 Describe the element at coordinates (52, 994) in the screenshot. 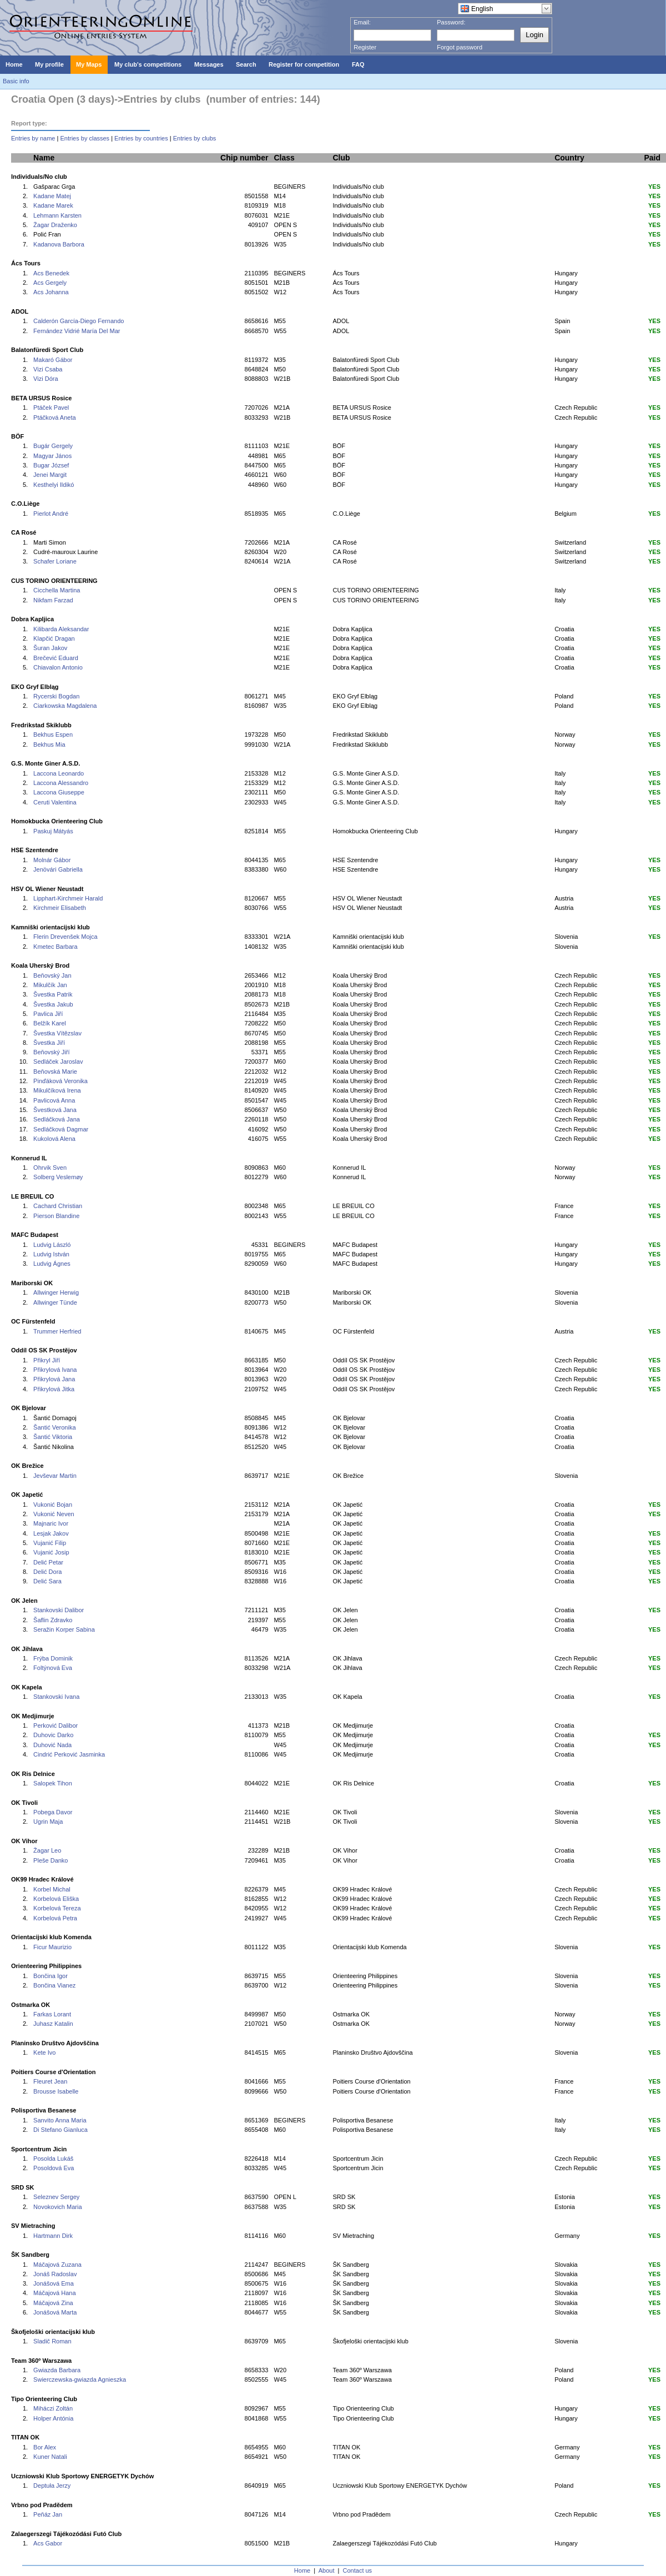

I see `Švestka Patrik` at that location.